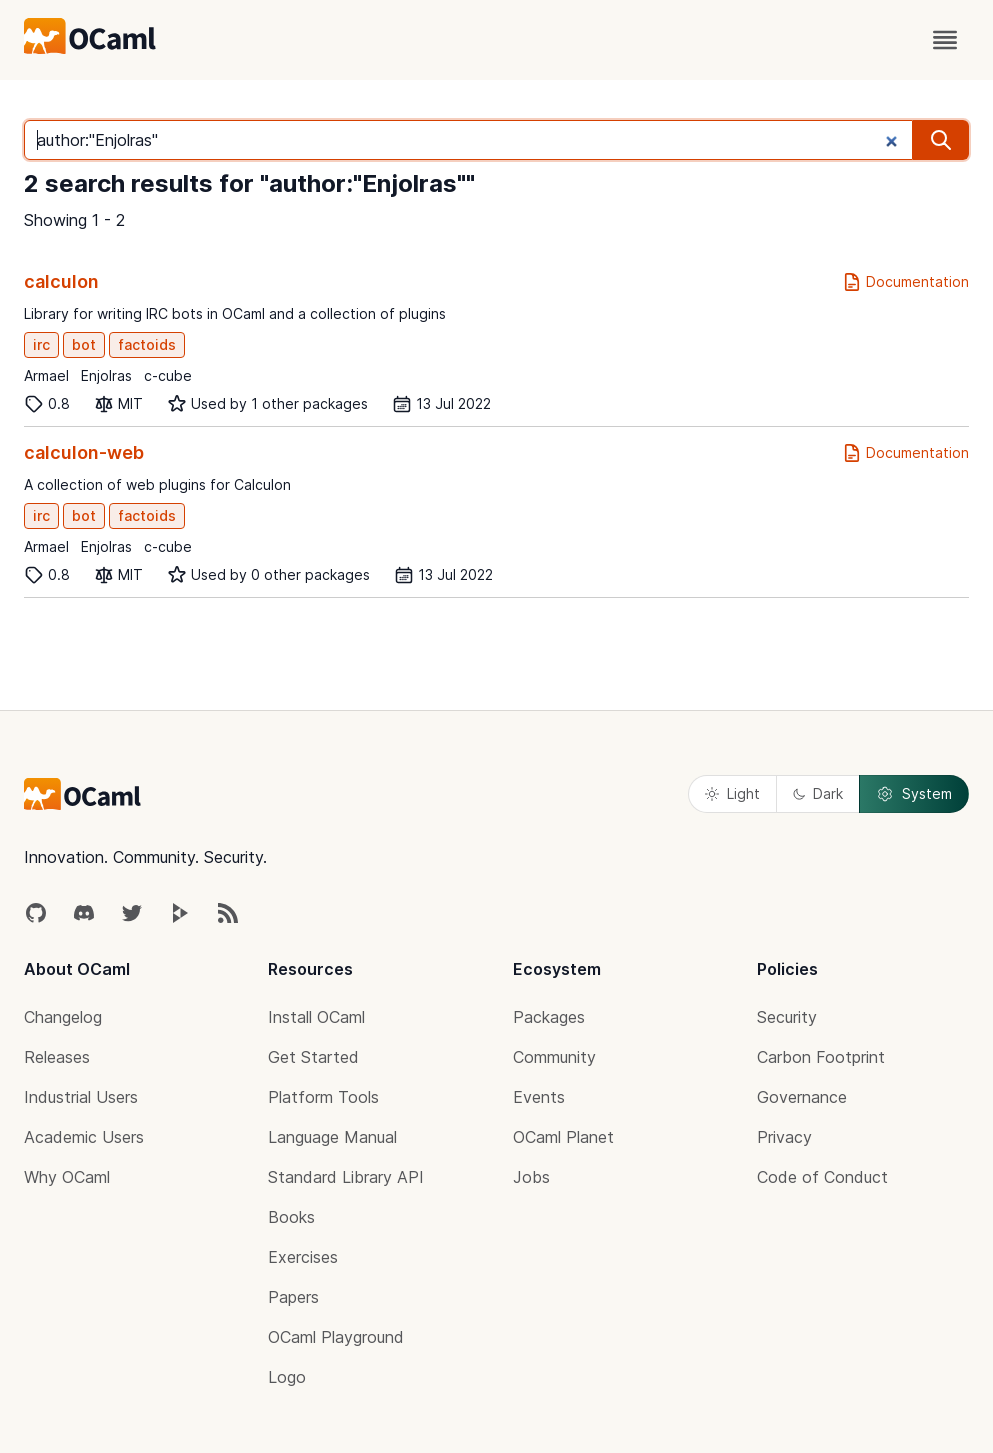  What do you see at coordinates (46, 375) in the screenshot?
I see `Armael` at bounding box center [46, 375].